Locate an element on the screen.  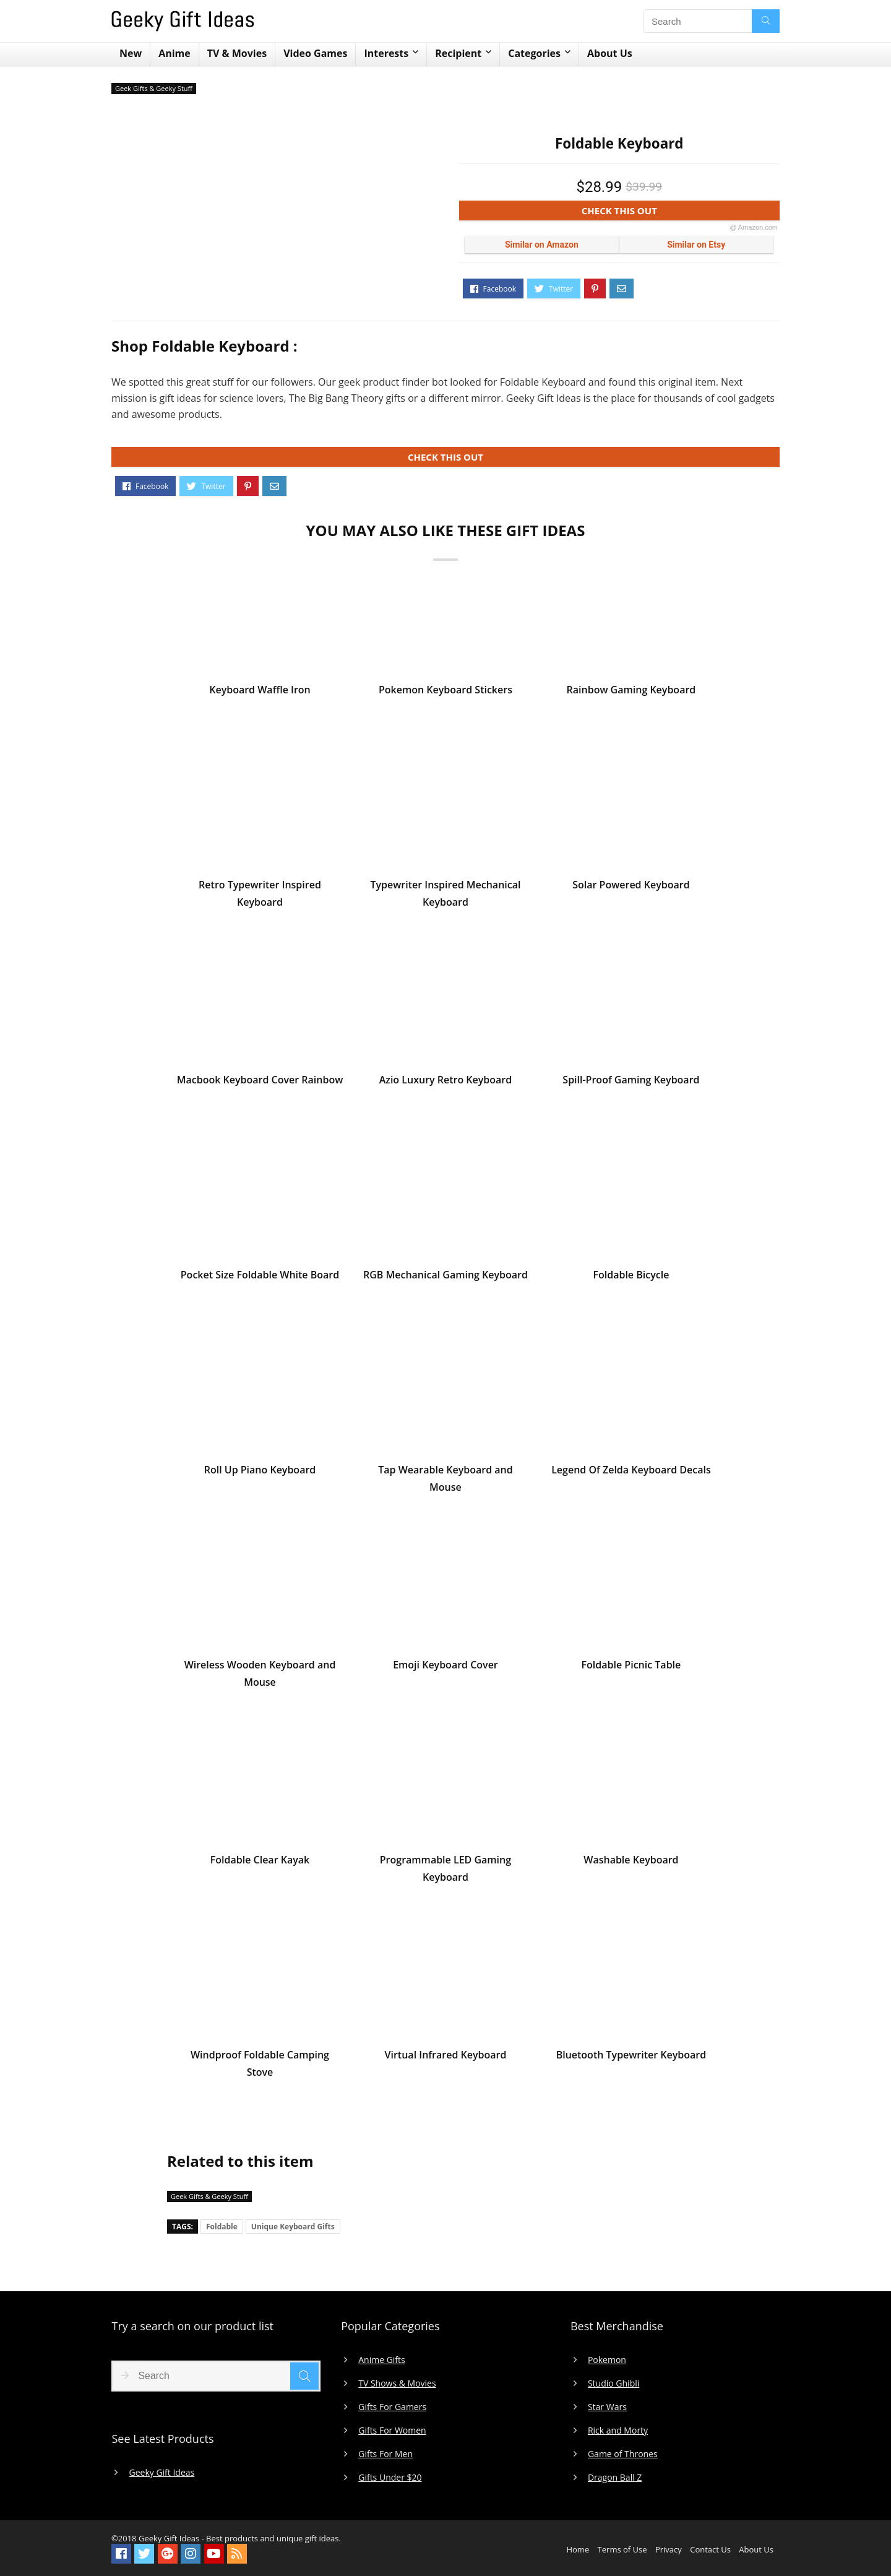
Typewriter Inspired Mechanical Keyboard is located at coordinates (445, 897).